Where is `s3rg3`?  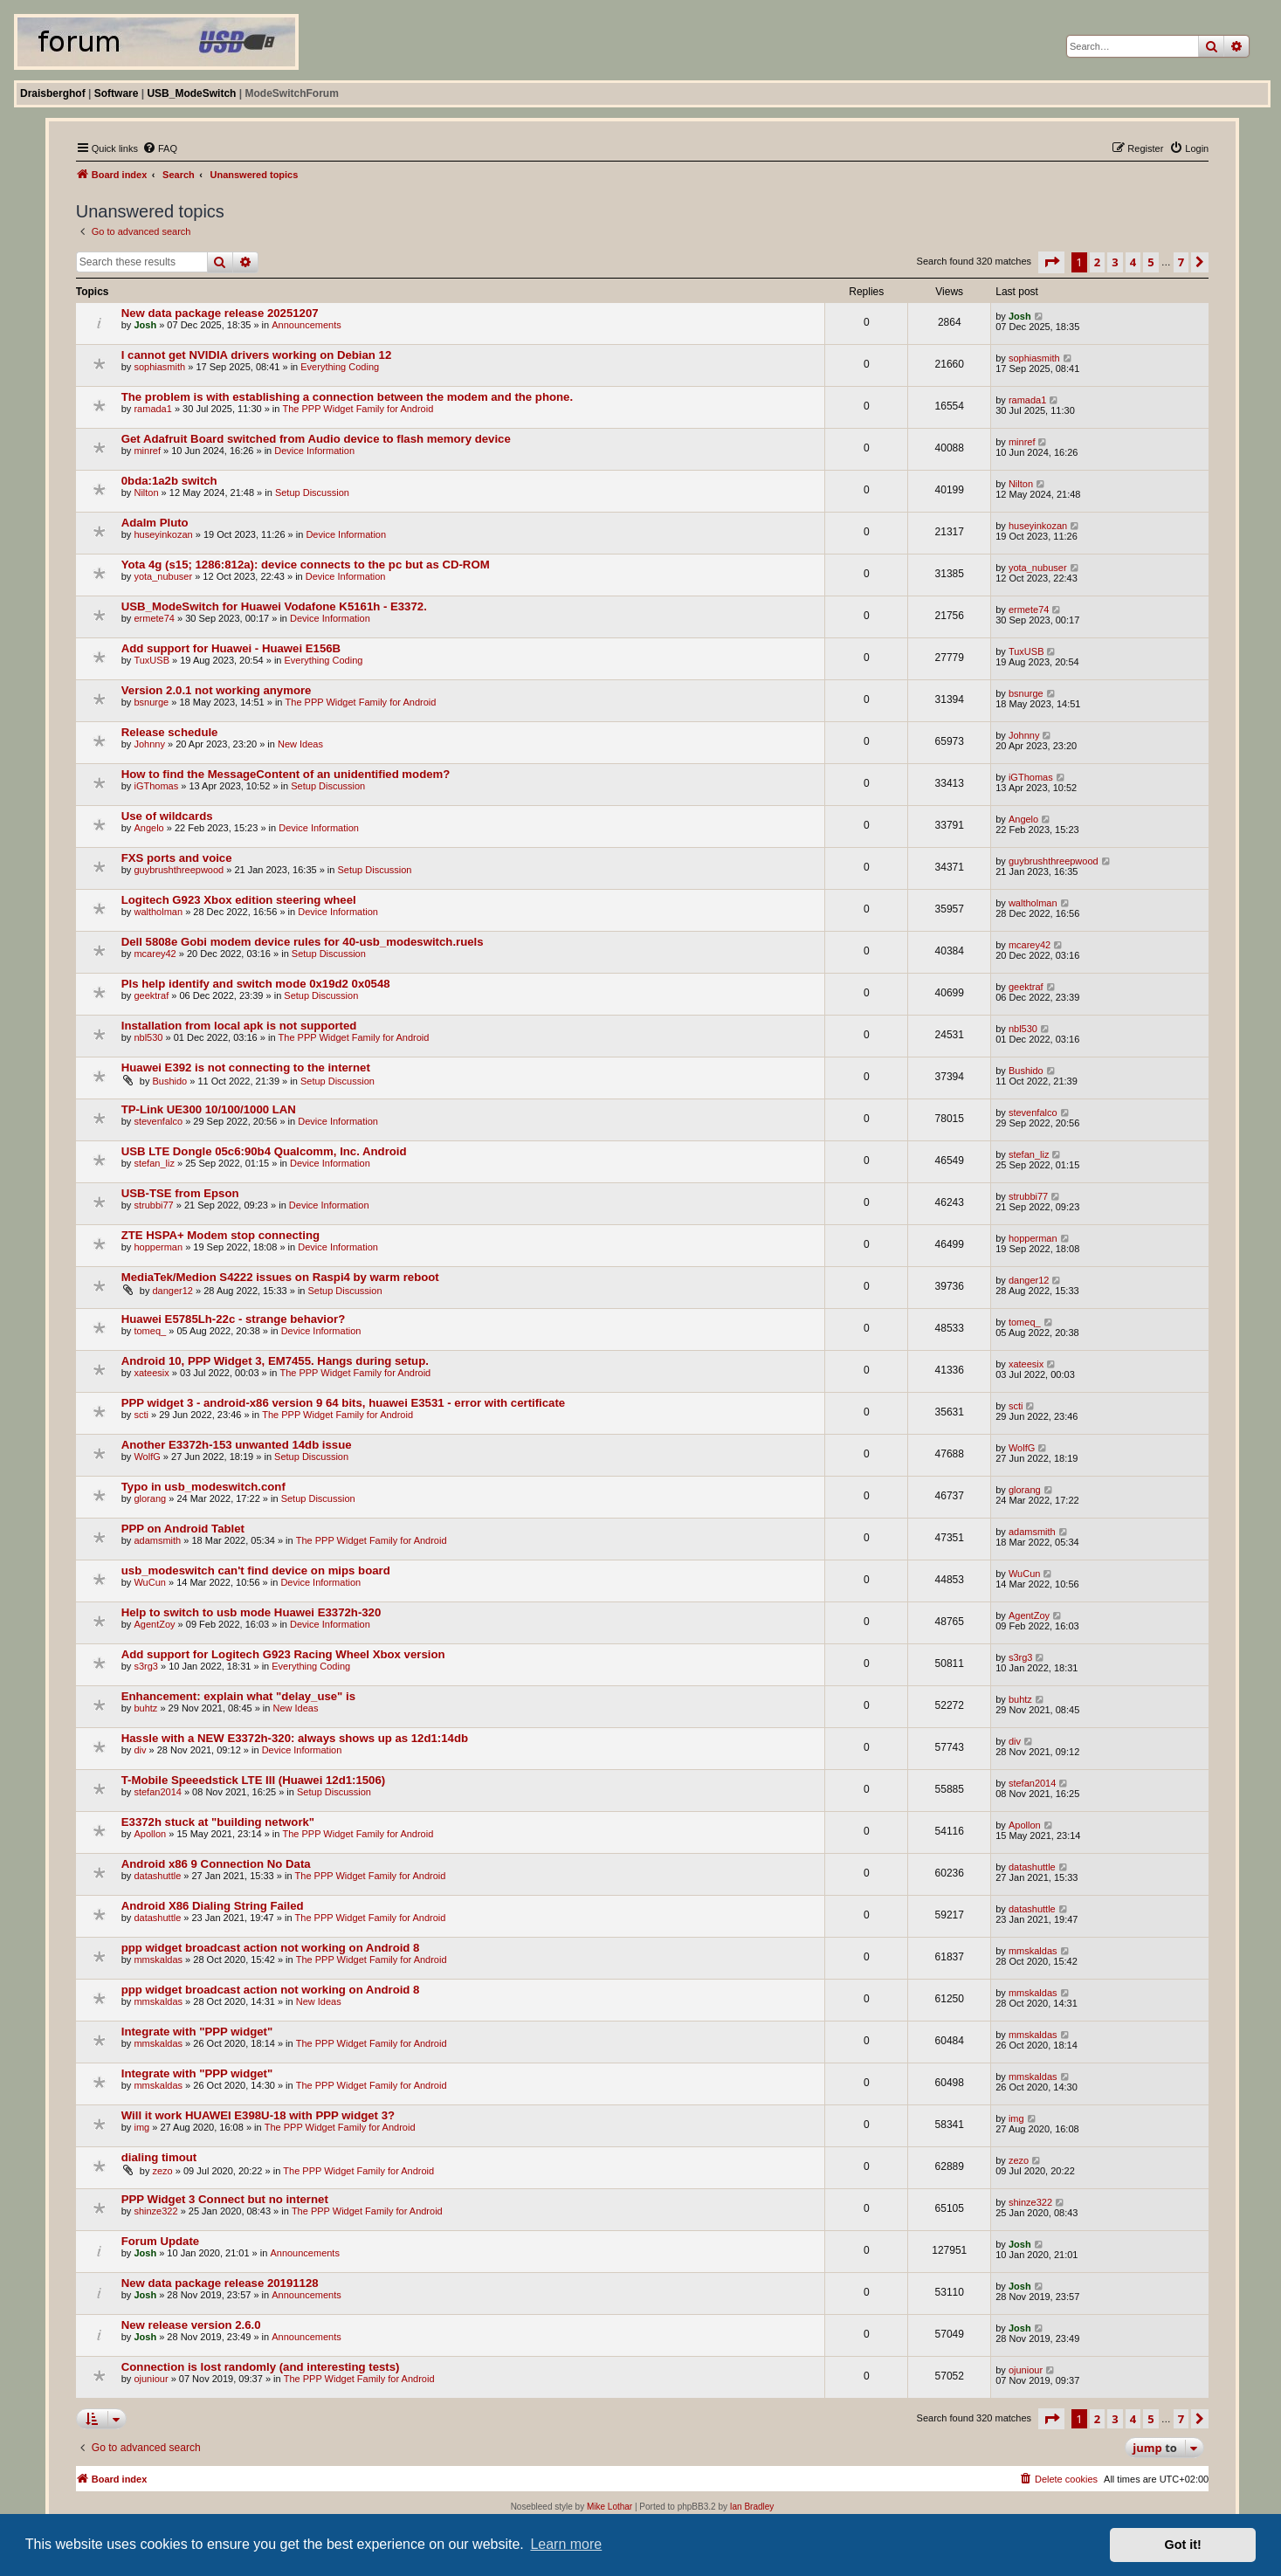 s3rg3 is located at coordinates (146, 1666).